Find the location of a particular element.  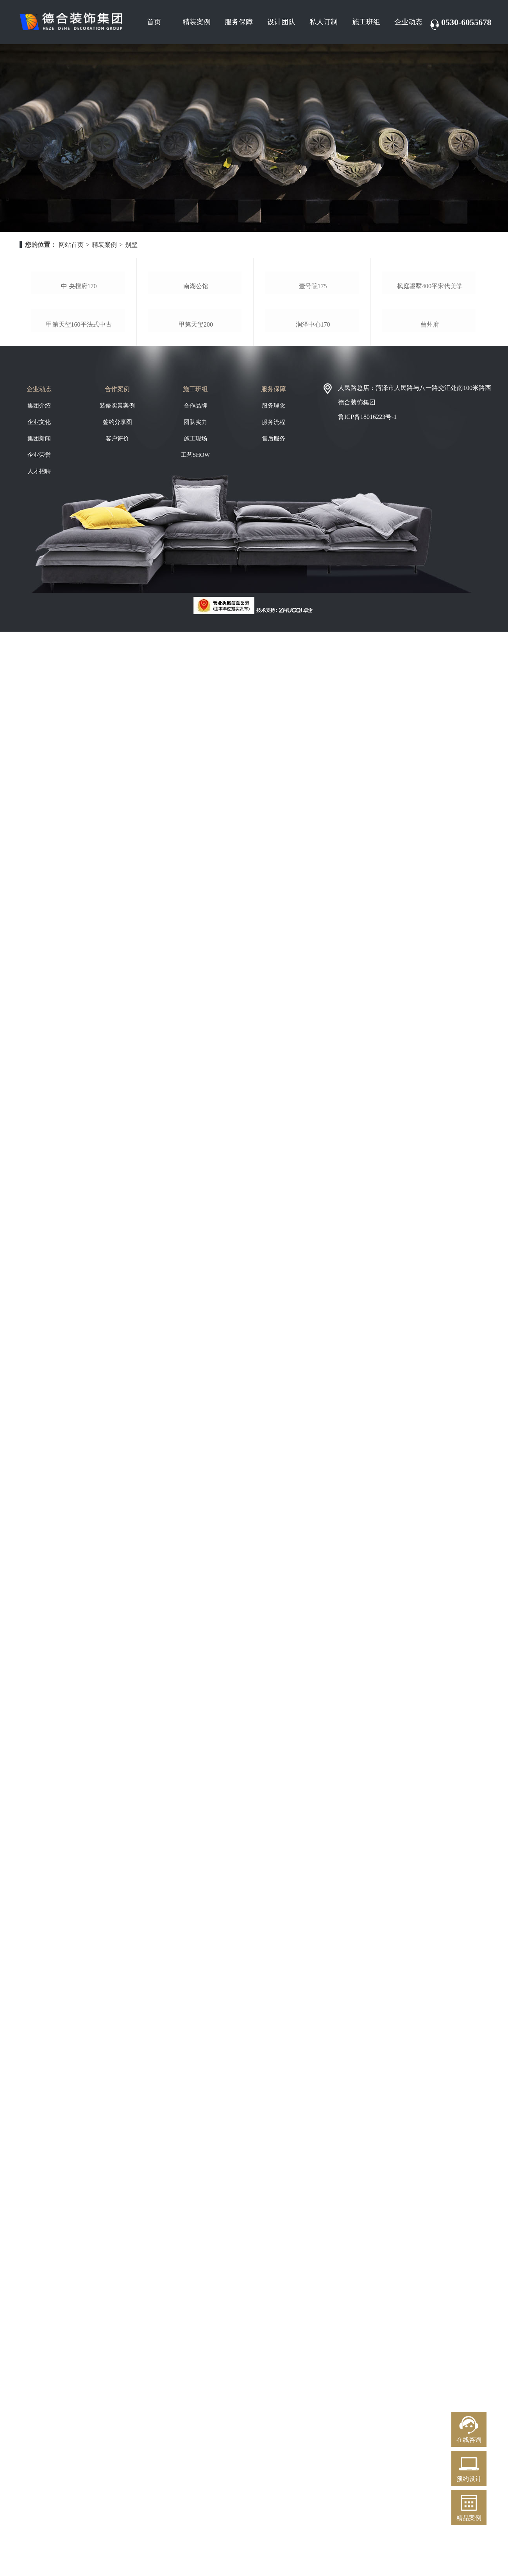

签约分享图 is located at coordinates (117, 534).